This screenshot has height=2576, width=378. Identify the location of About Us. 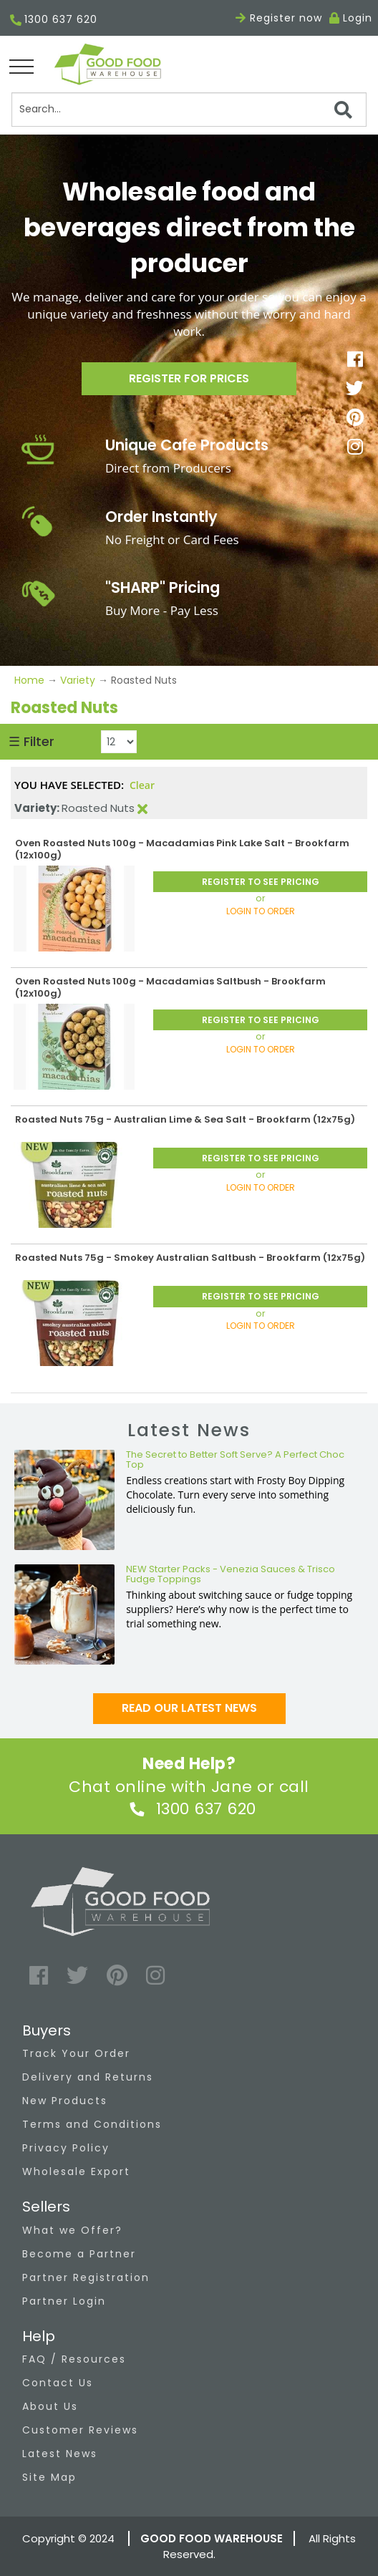
(50, 2406).